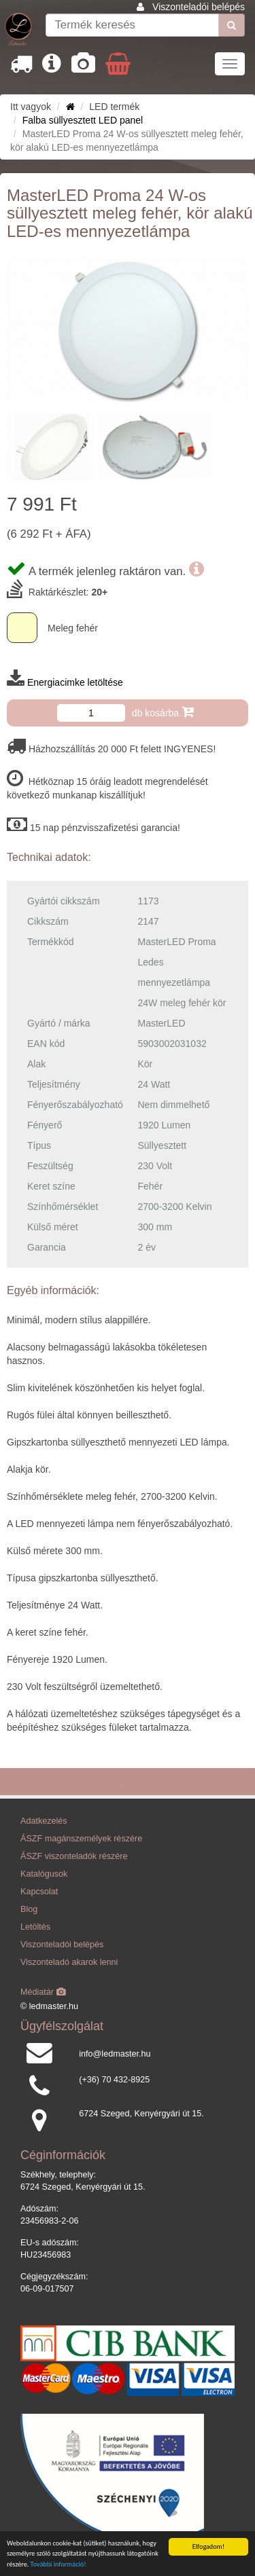 The image size is (255, 2576). What do you see at coordinates (35, 1927) in the screenshot?
I see `Letöltés` at bounding box center [35, 1927].